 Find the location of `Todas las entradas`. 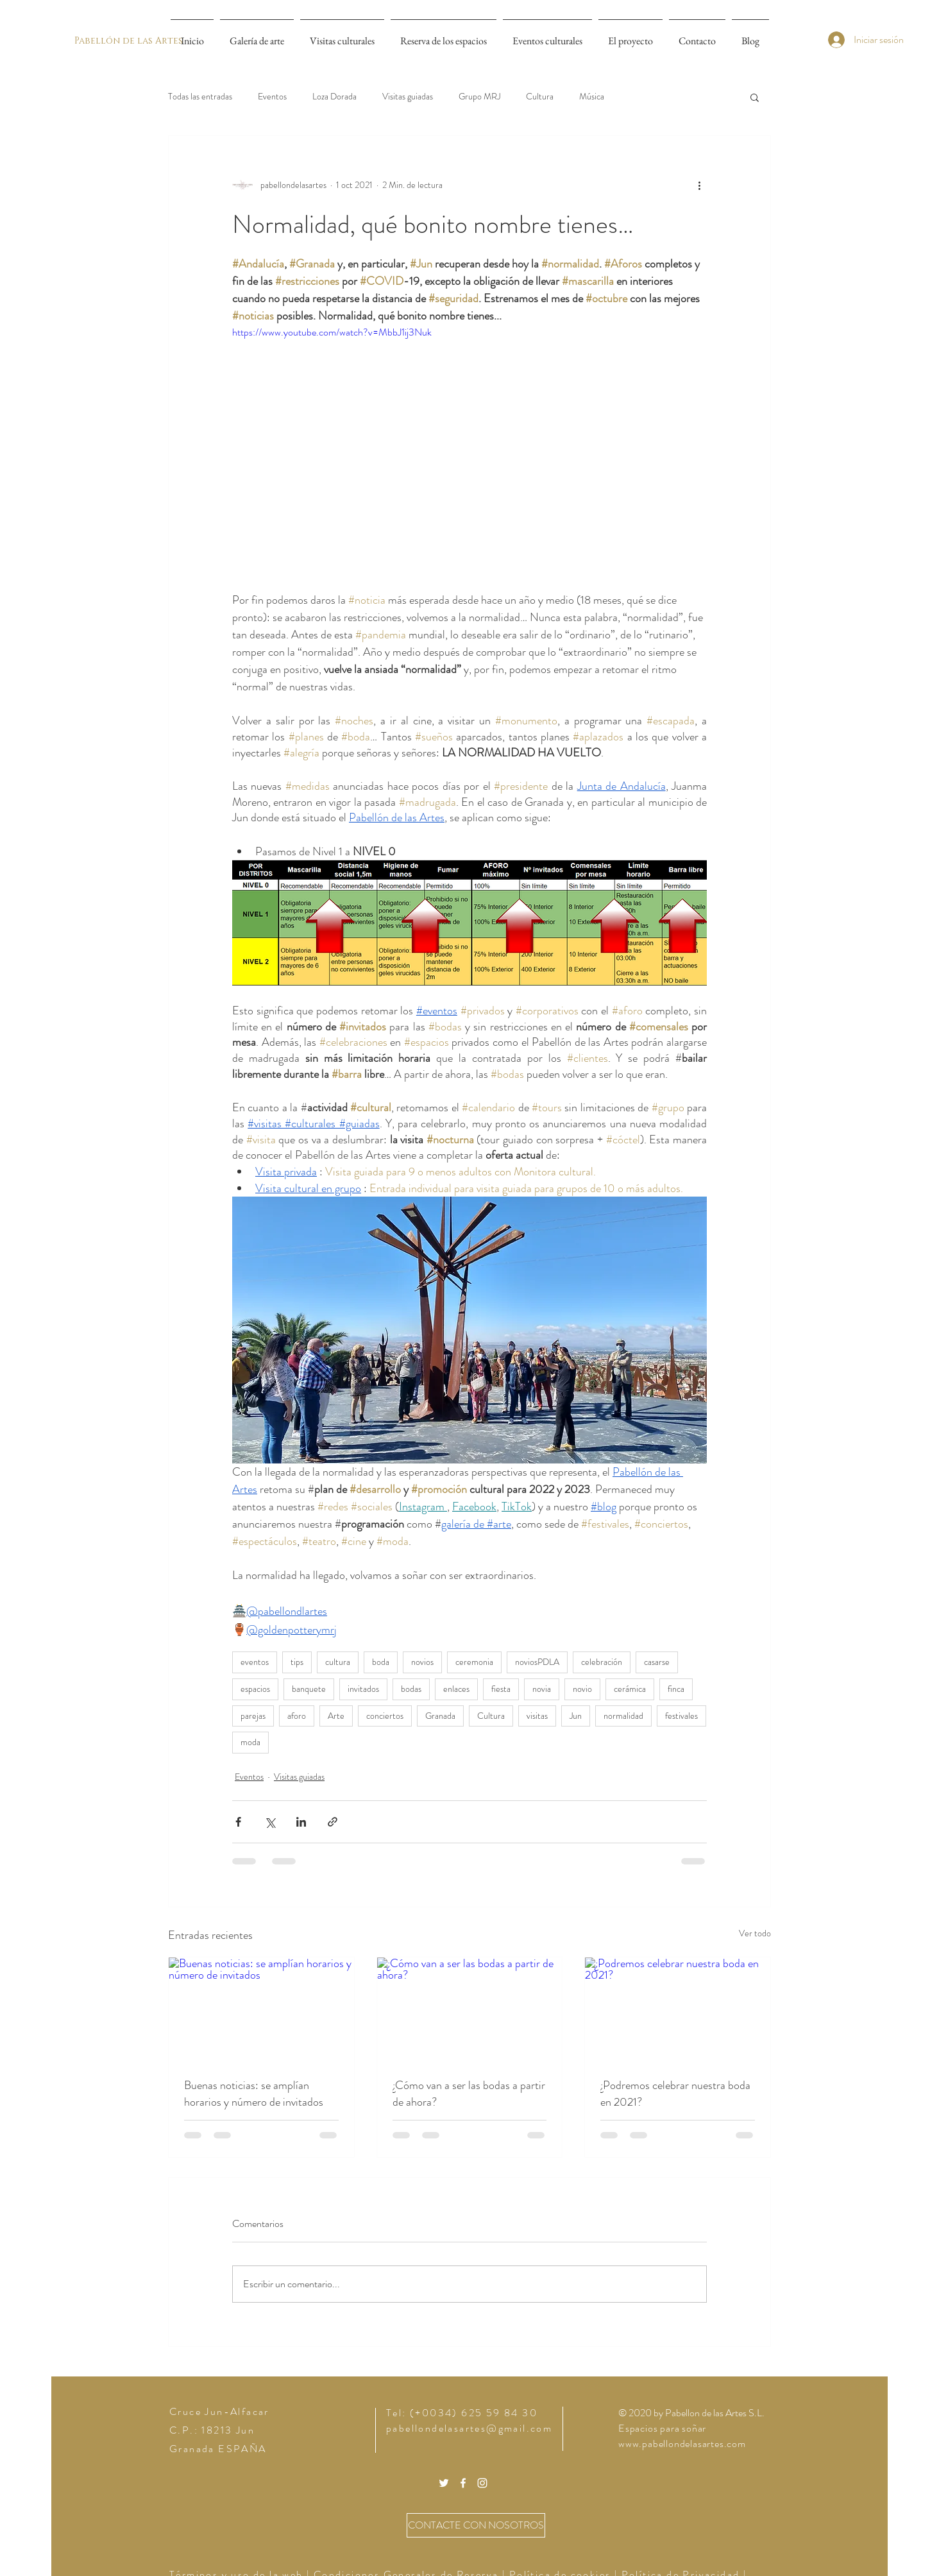

Todas las entradas is located at coordinates (200, 96).